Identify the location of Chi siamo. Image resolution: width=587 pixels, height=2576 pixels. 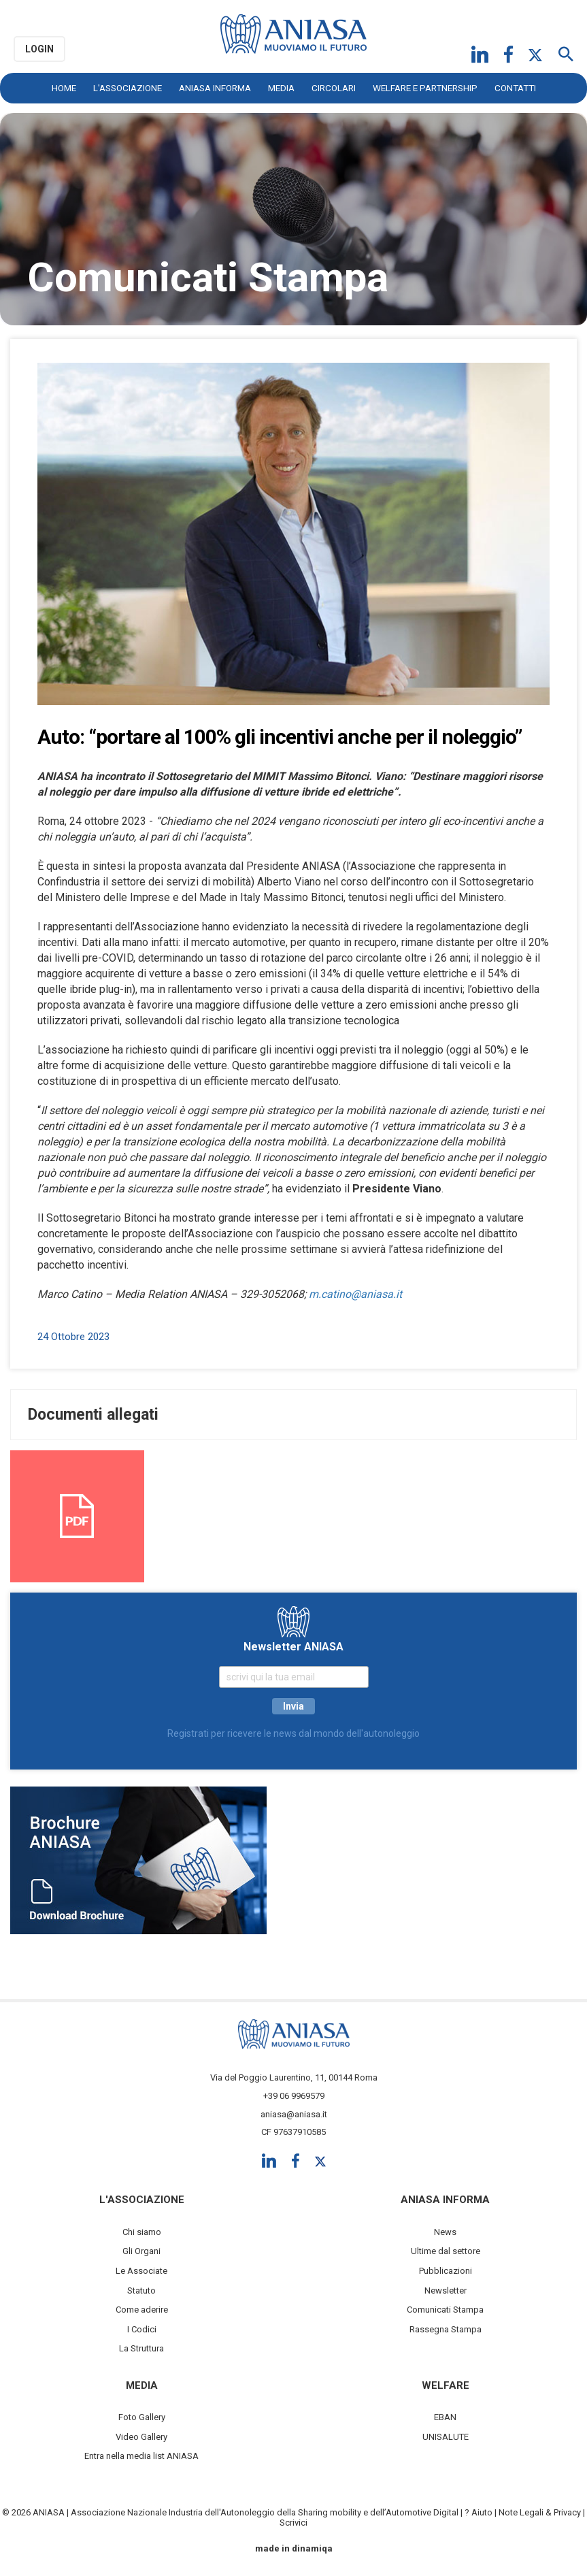
(141, 2232).